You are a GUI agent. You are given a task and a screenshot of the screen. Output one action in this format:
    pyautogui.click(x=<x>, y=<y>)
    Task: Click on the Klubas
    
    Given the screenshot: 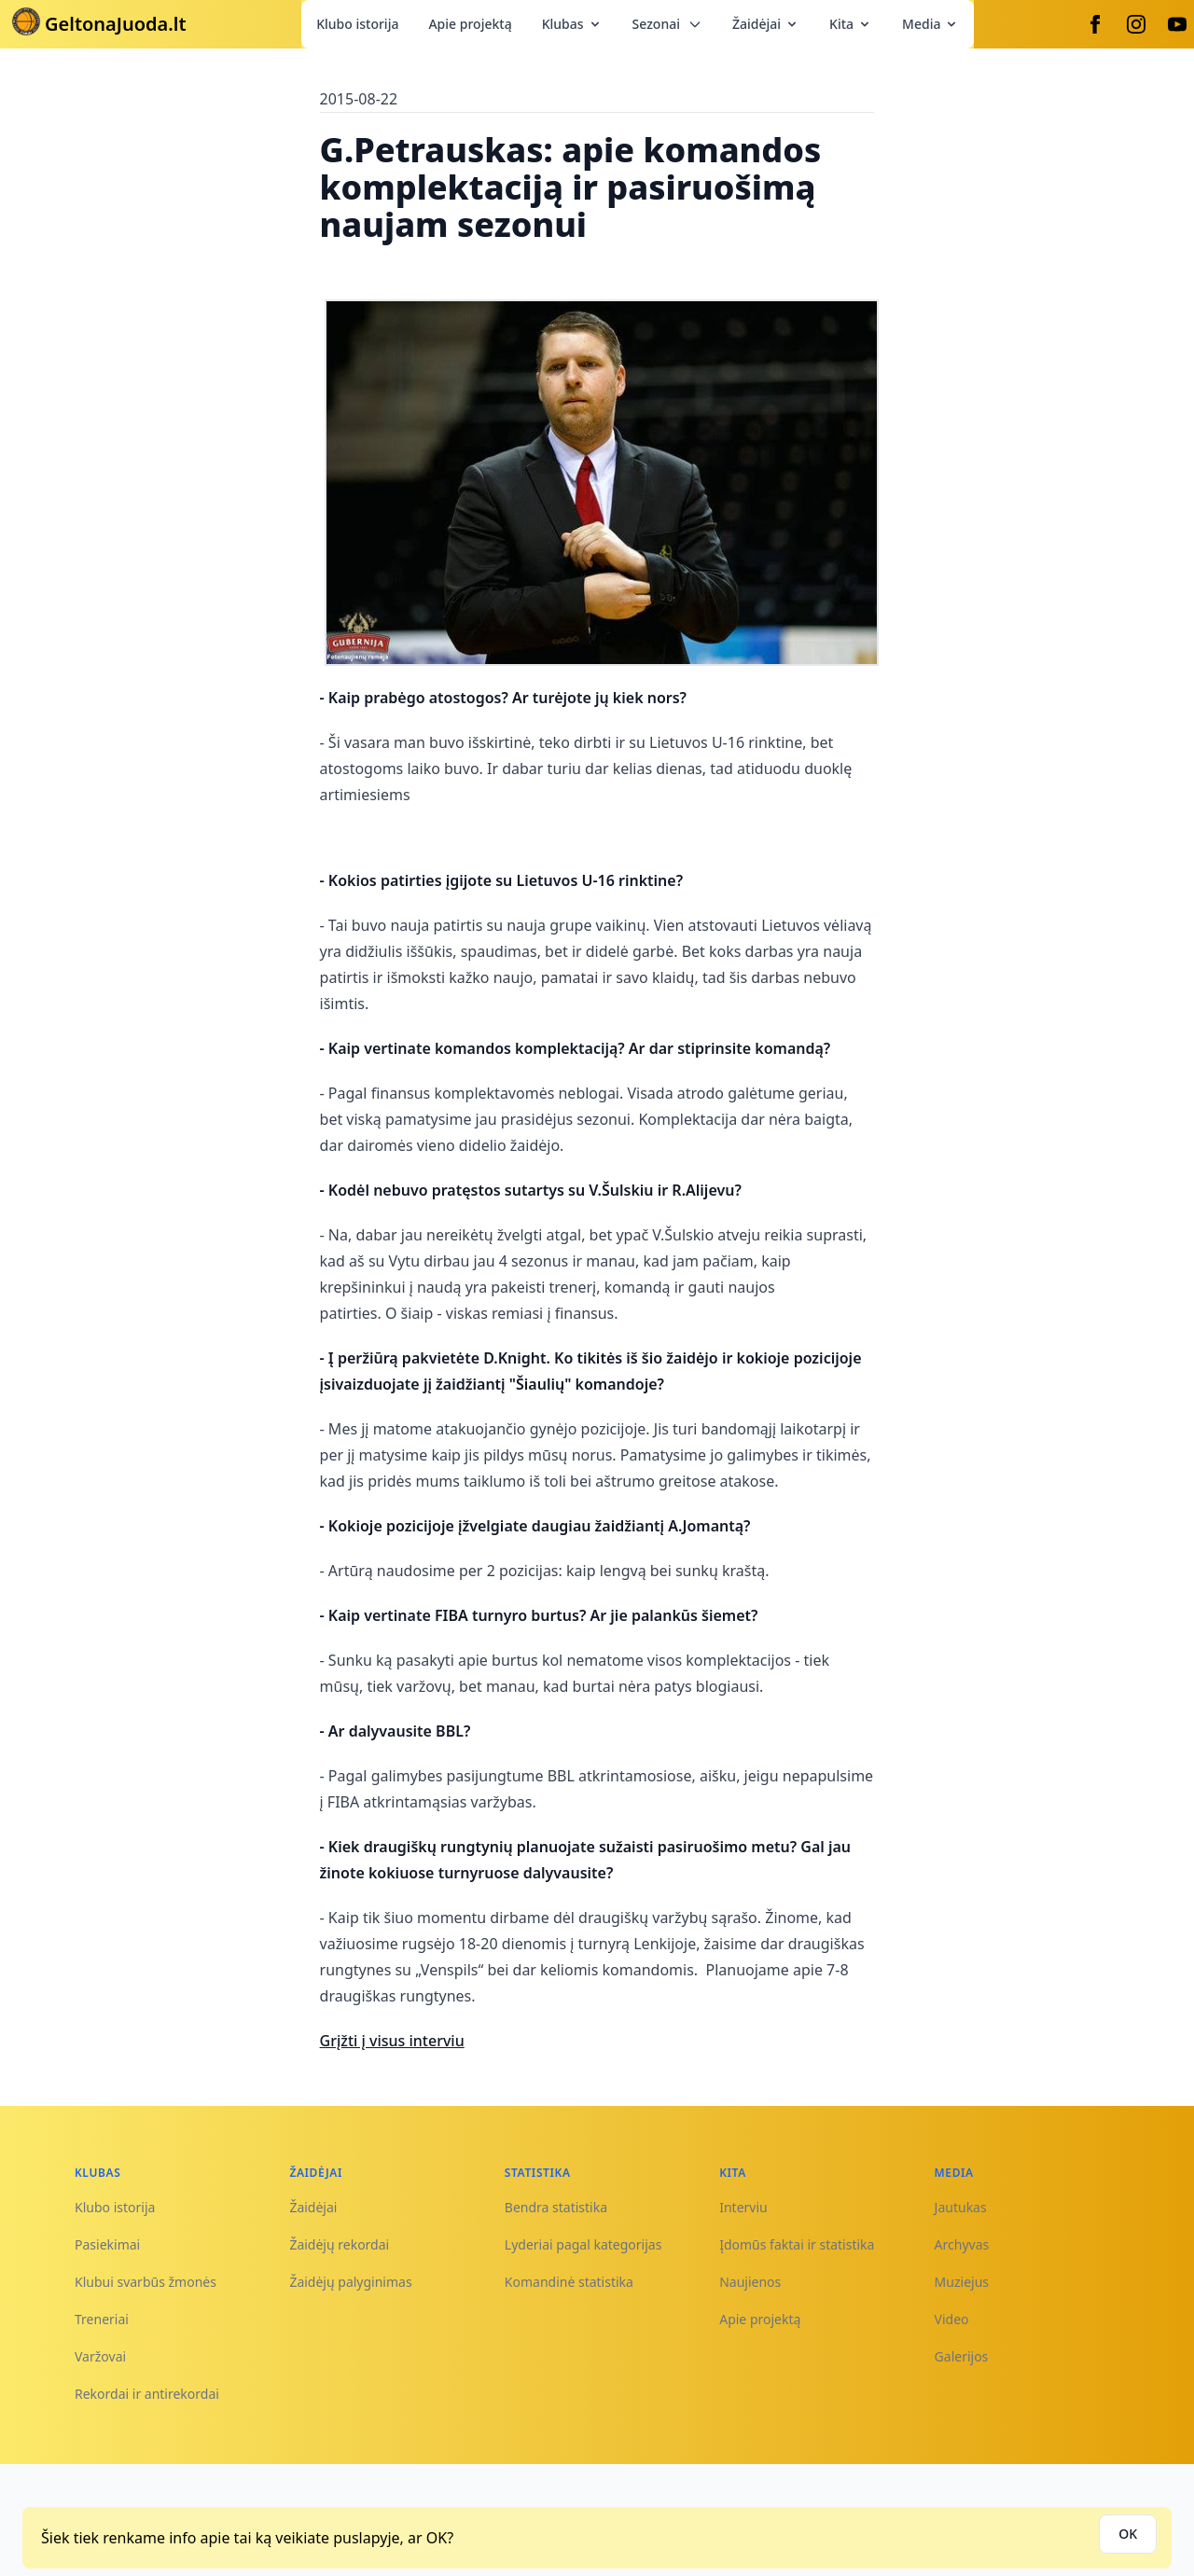 What is the action you would take?
    pyautogui.click(x=572, y=24)
    